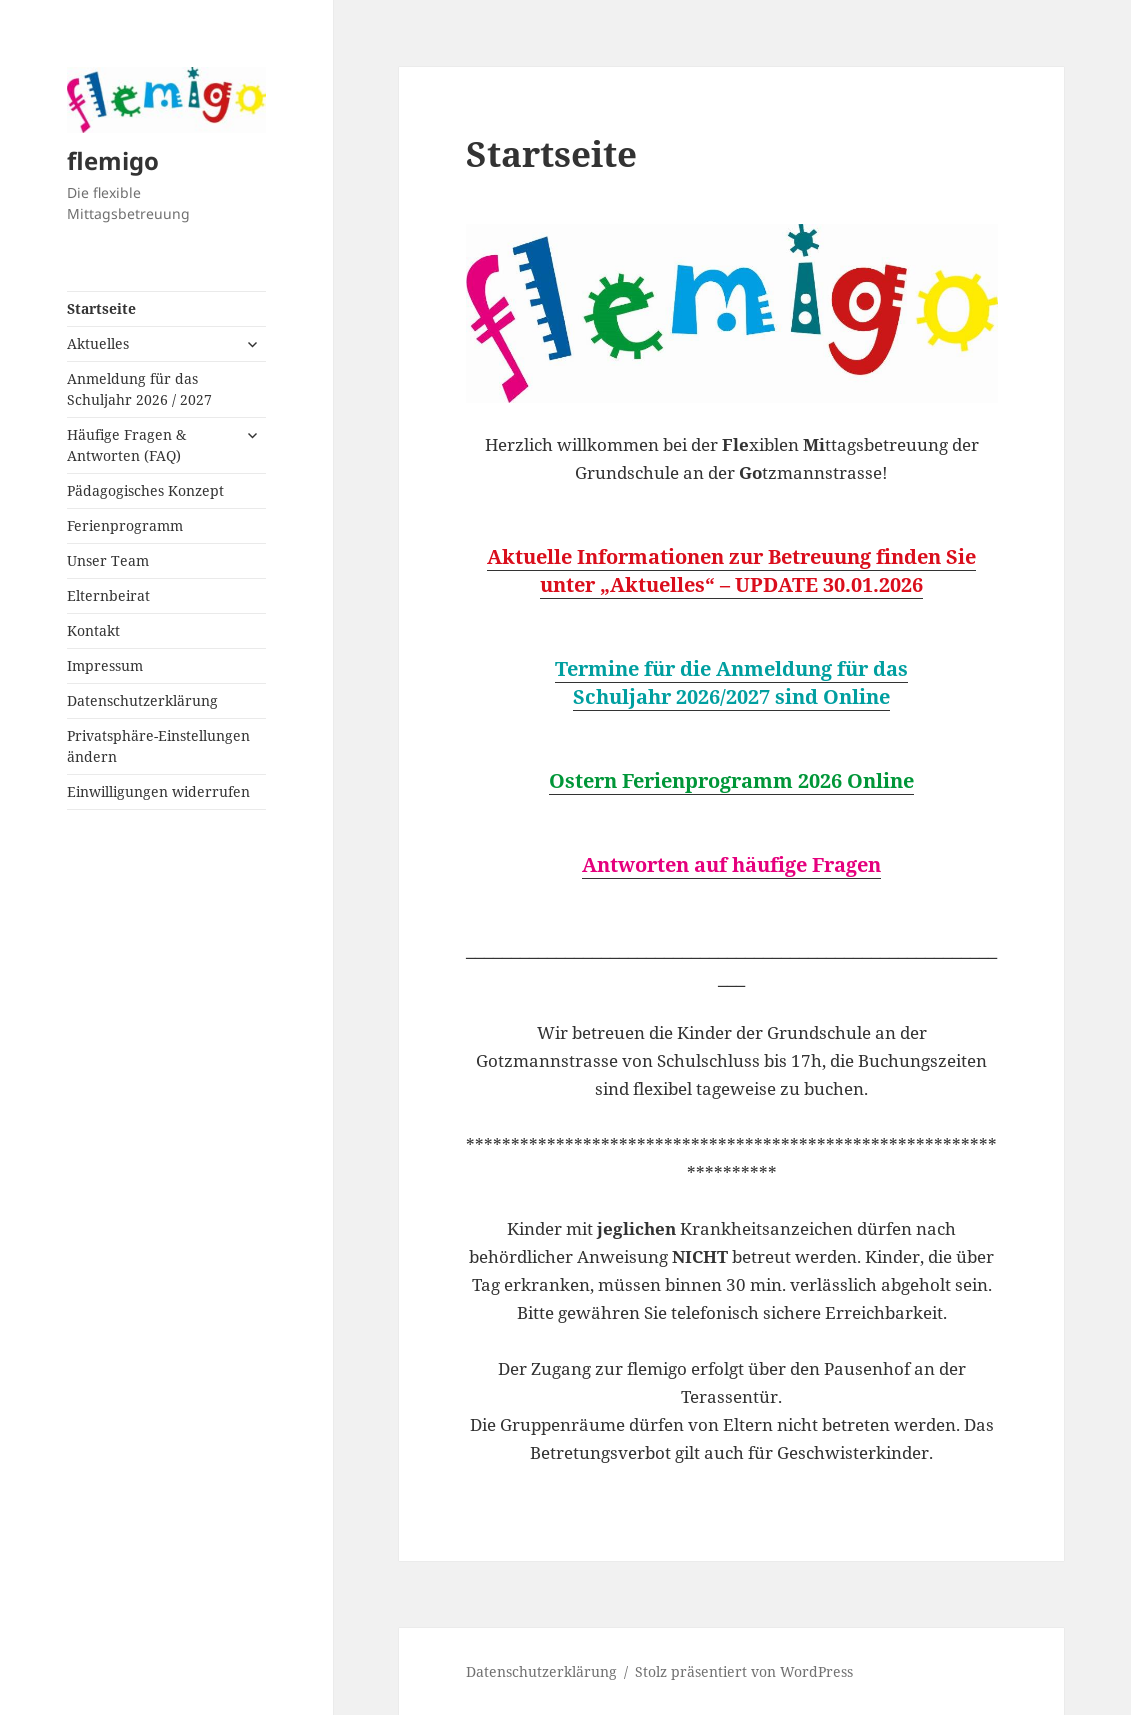  What do you see at coordinates (108, 595) in the screenshot?
I see `Elternbeirat` at bounding box center [108, 595].